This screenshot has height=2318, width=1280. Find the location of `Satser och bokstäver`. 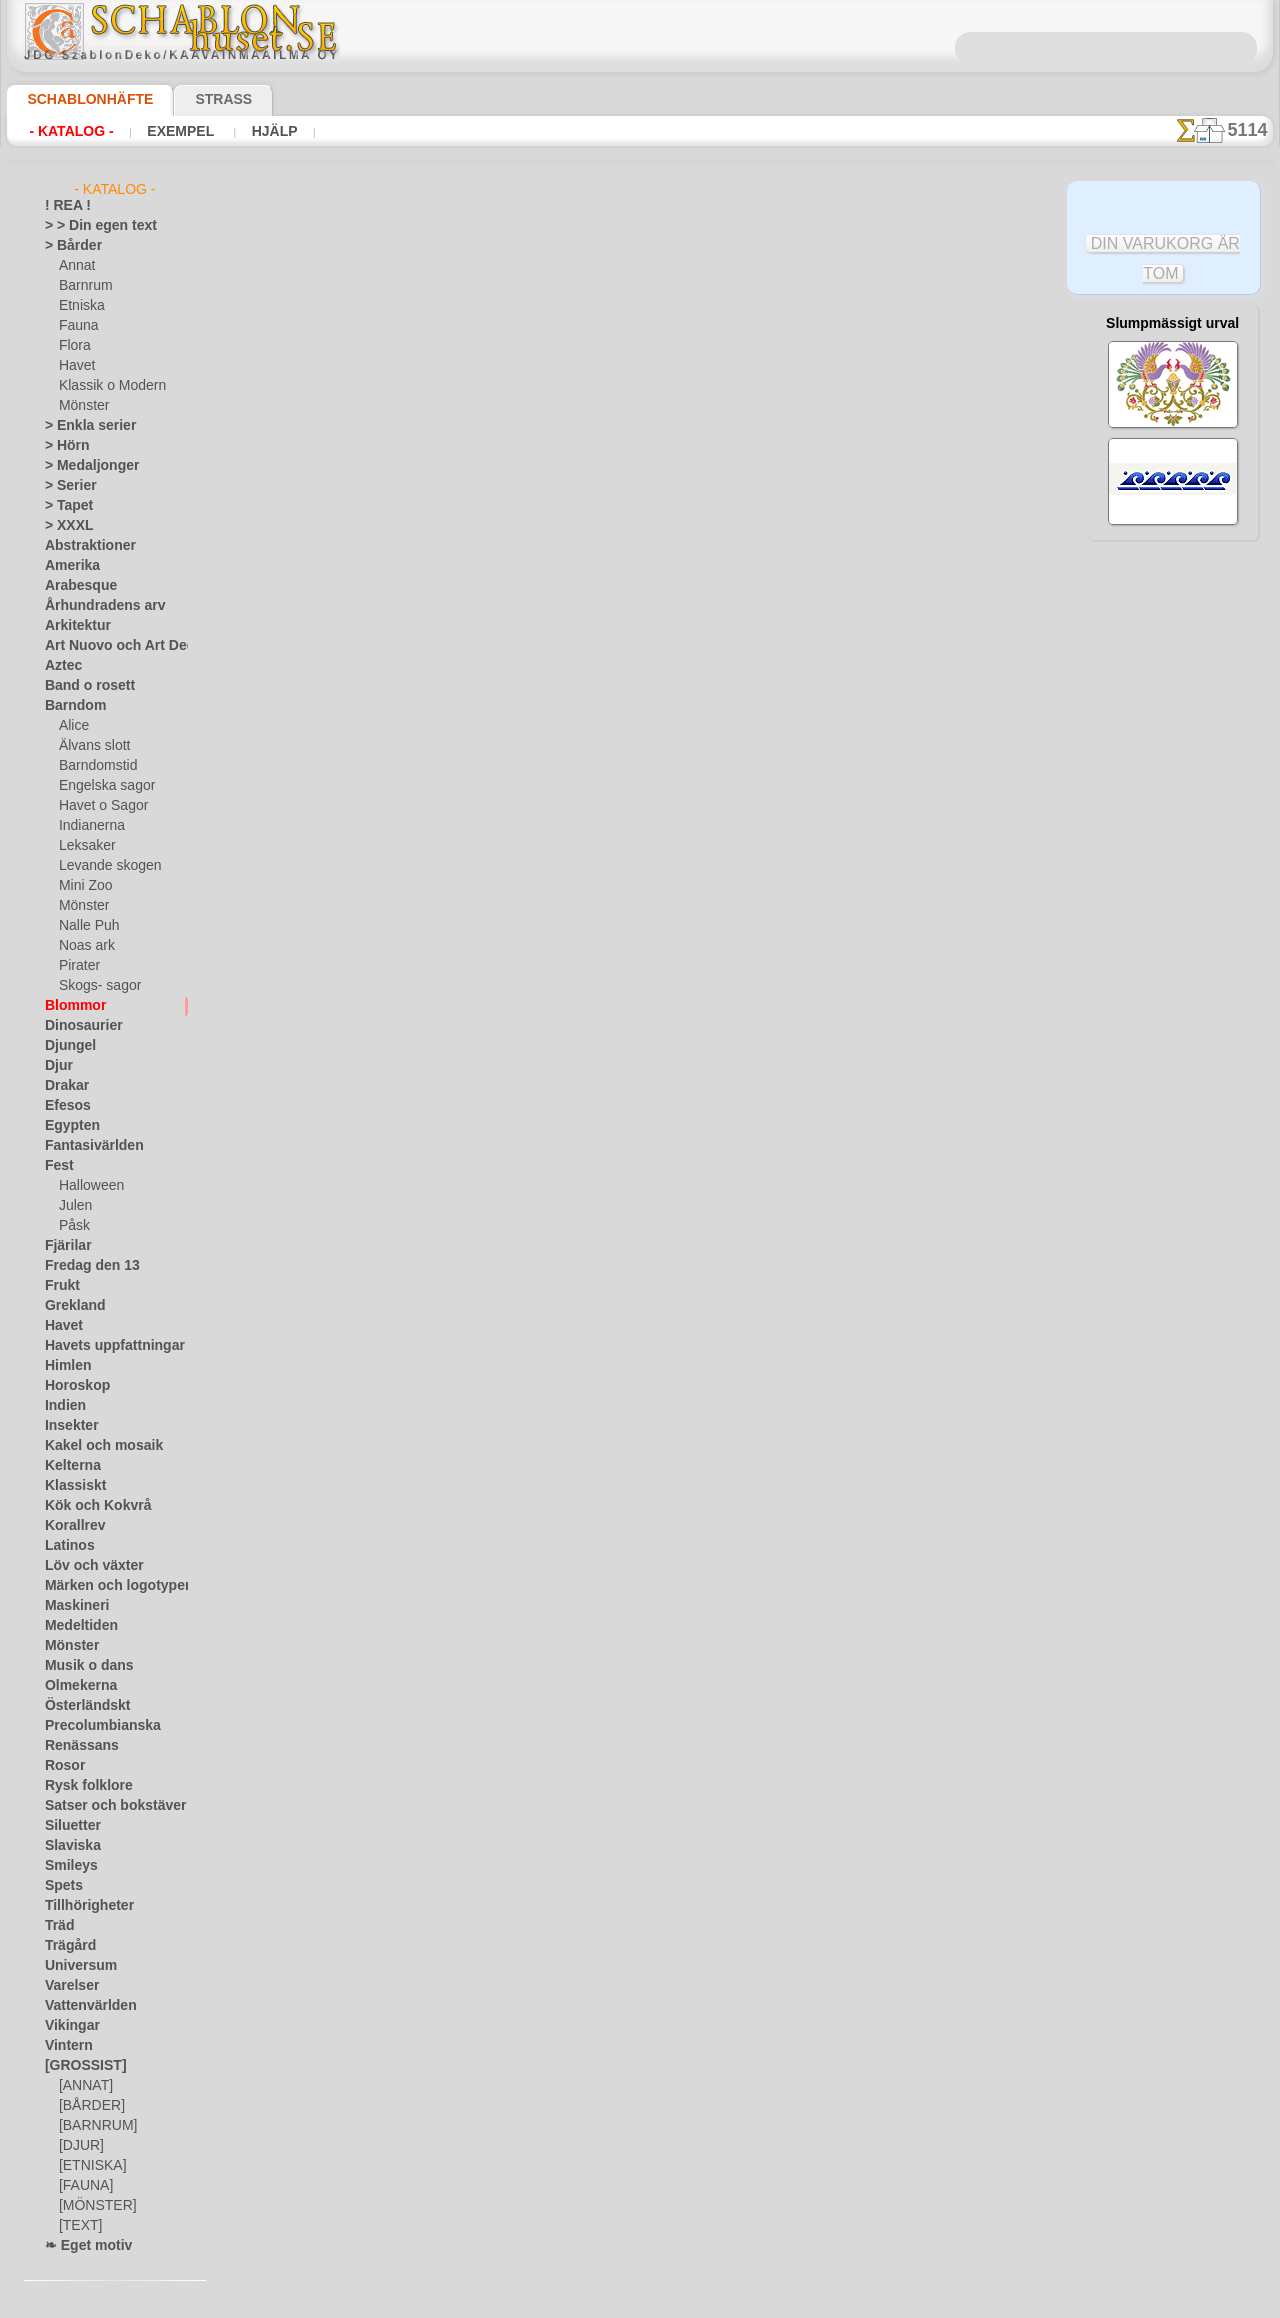

Satser och bokstäver is located at coordinates (103, 1806).